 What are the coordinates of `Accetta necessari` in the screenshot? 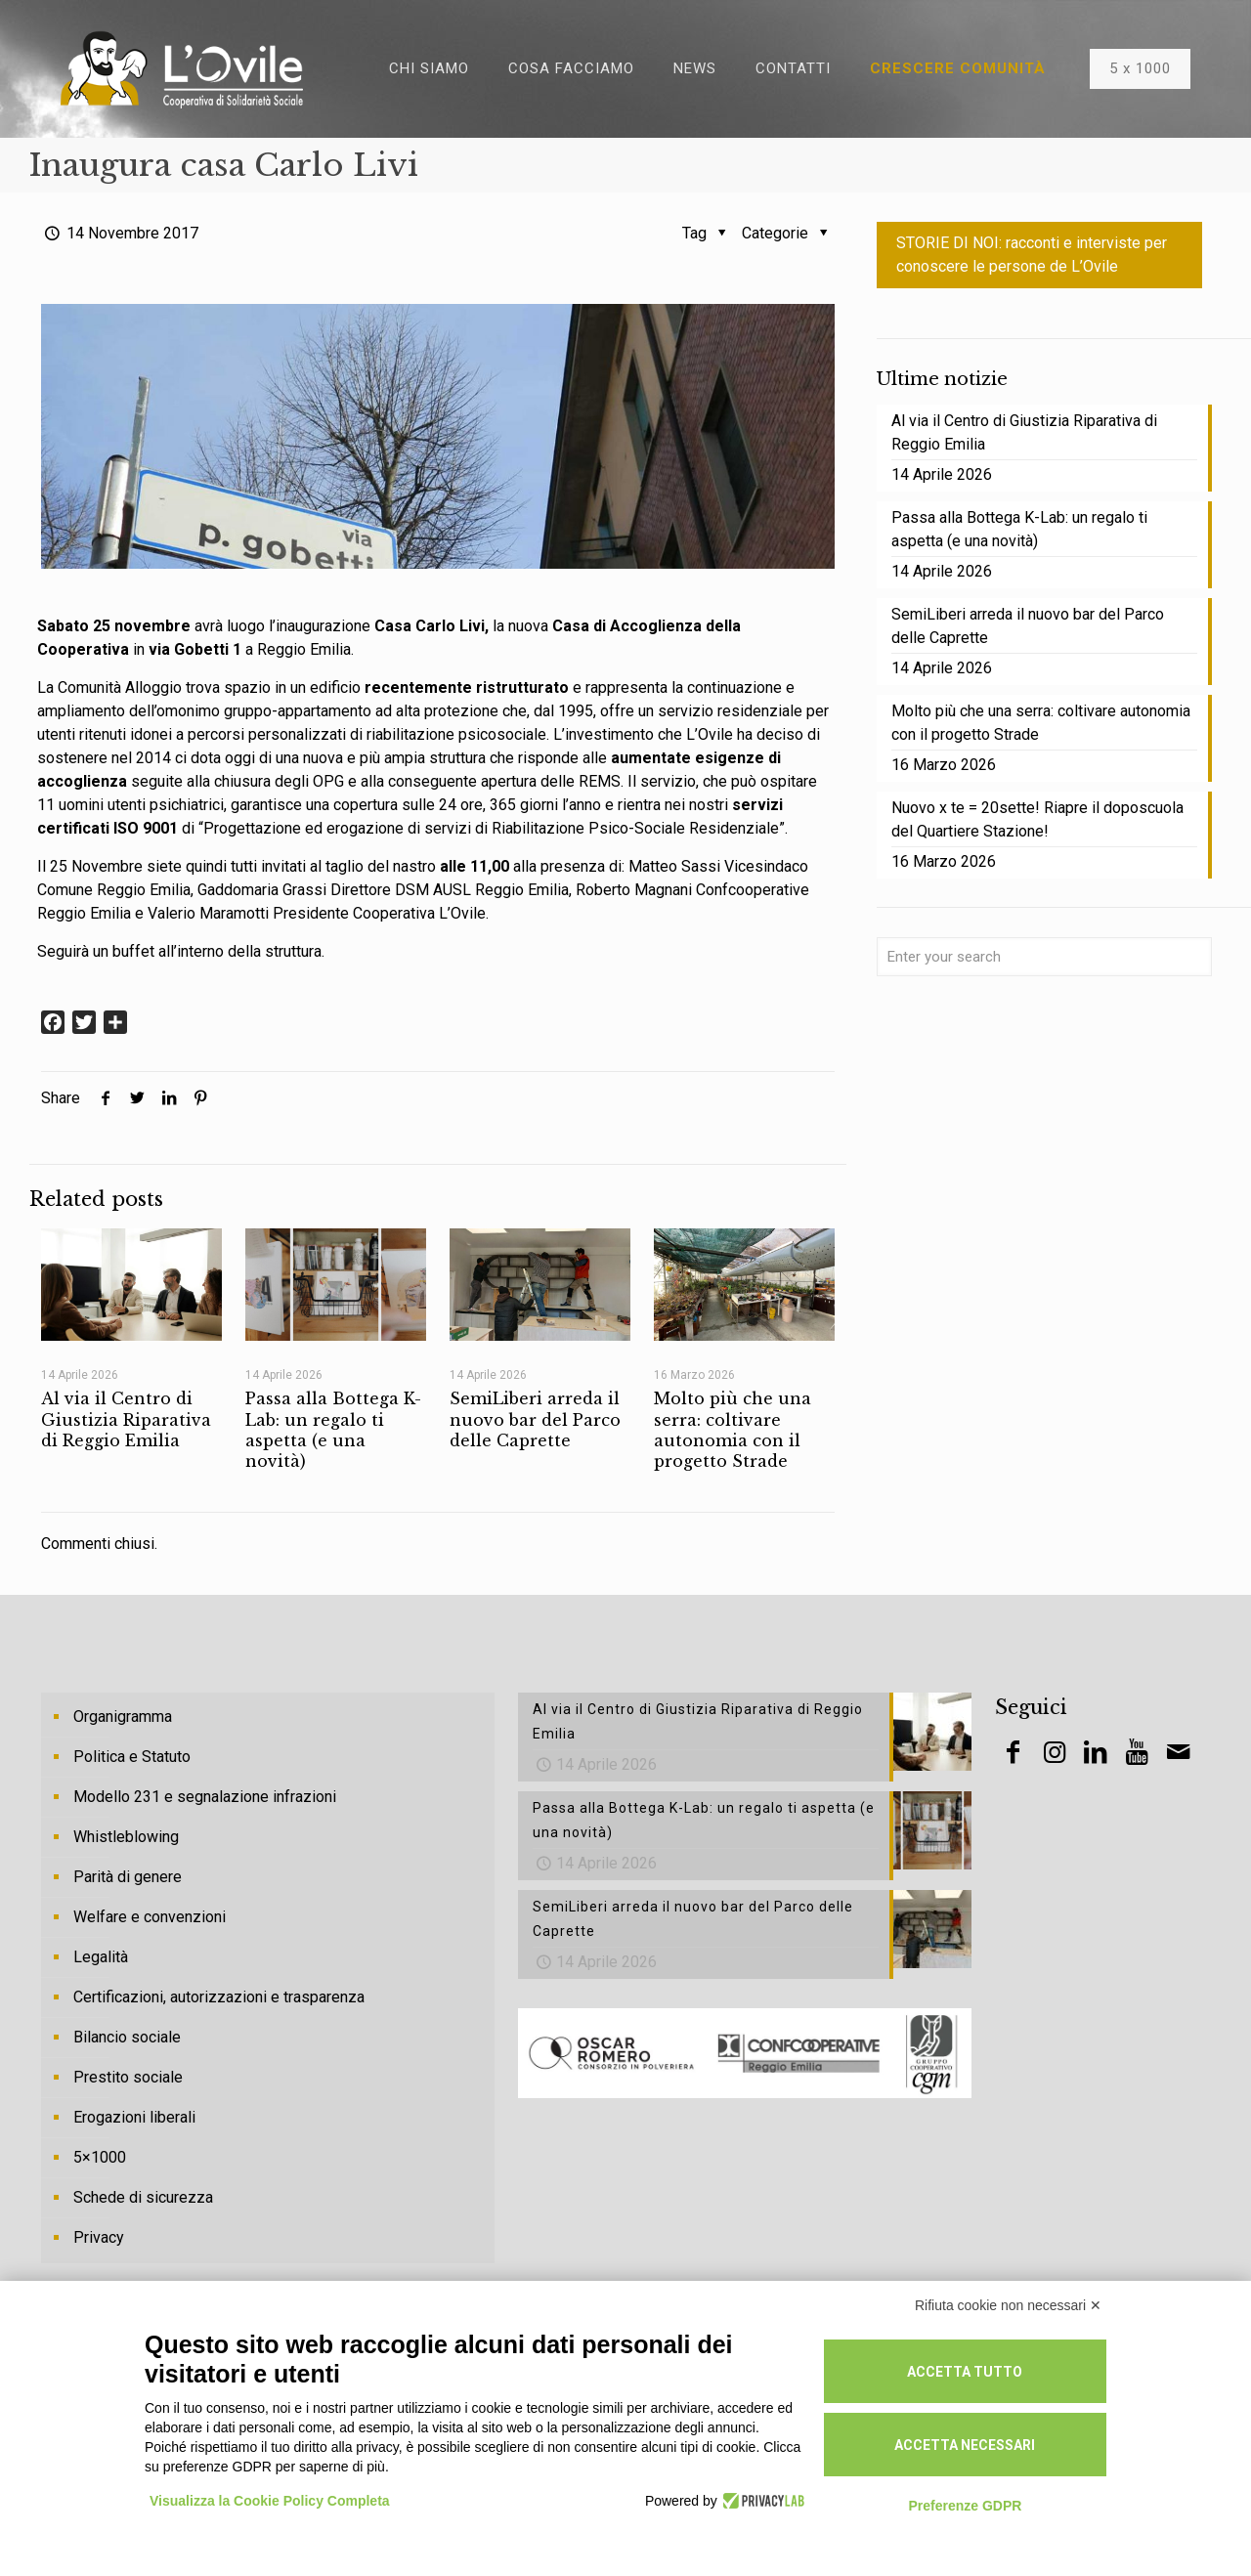 It's located at (964, 2445).